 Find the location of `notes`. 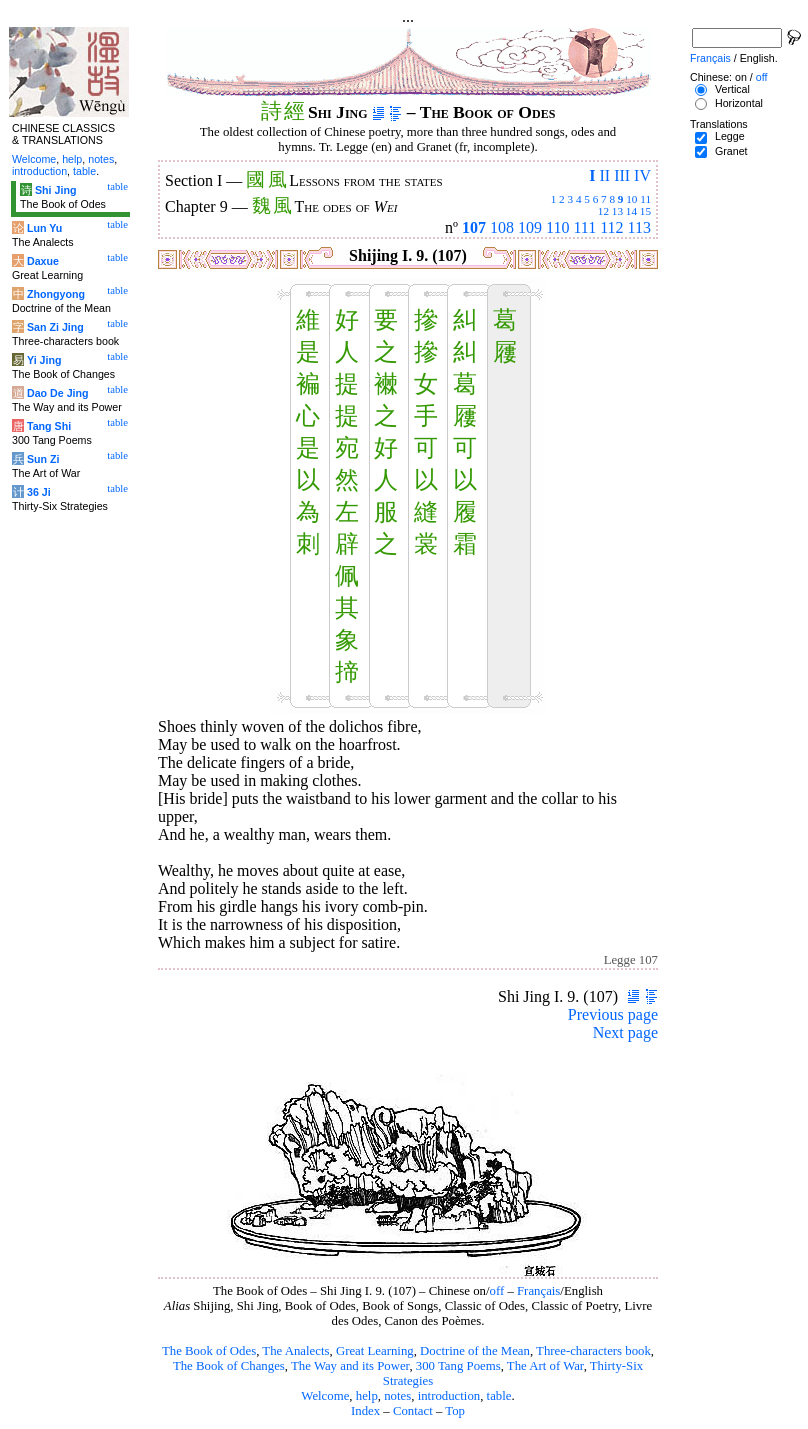

notes is located at coordinates (397, 1396).